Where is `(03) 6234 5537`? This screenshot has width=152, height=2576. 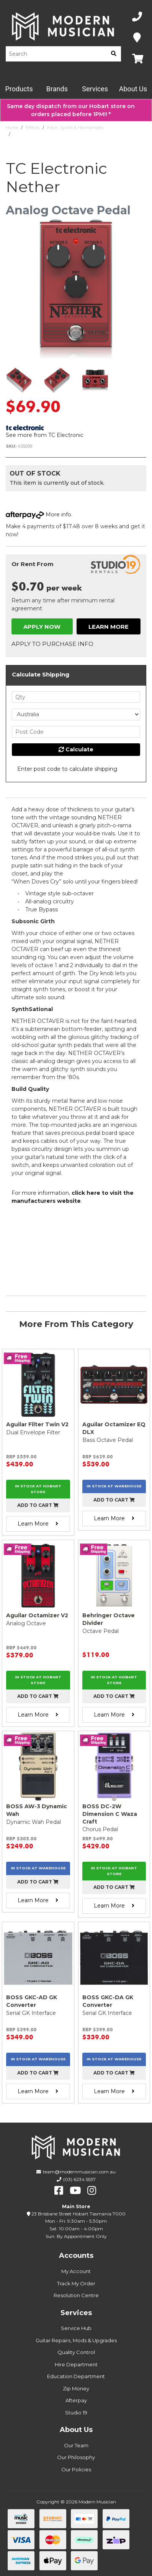 (03) 6234 5537 is located at coordinates (79, 2179).